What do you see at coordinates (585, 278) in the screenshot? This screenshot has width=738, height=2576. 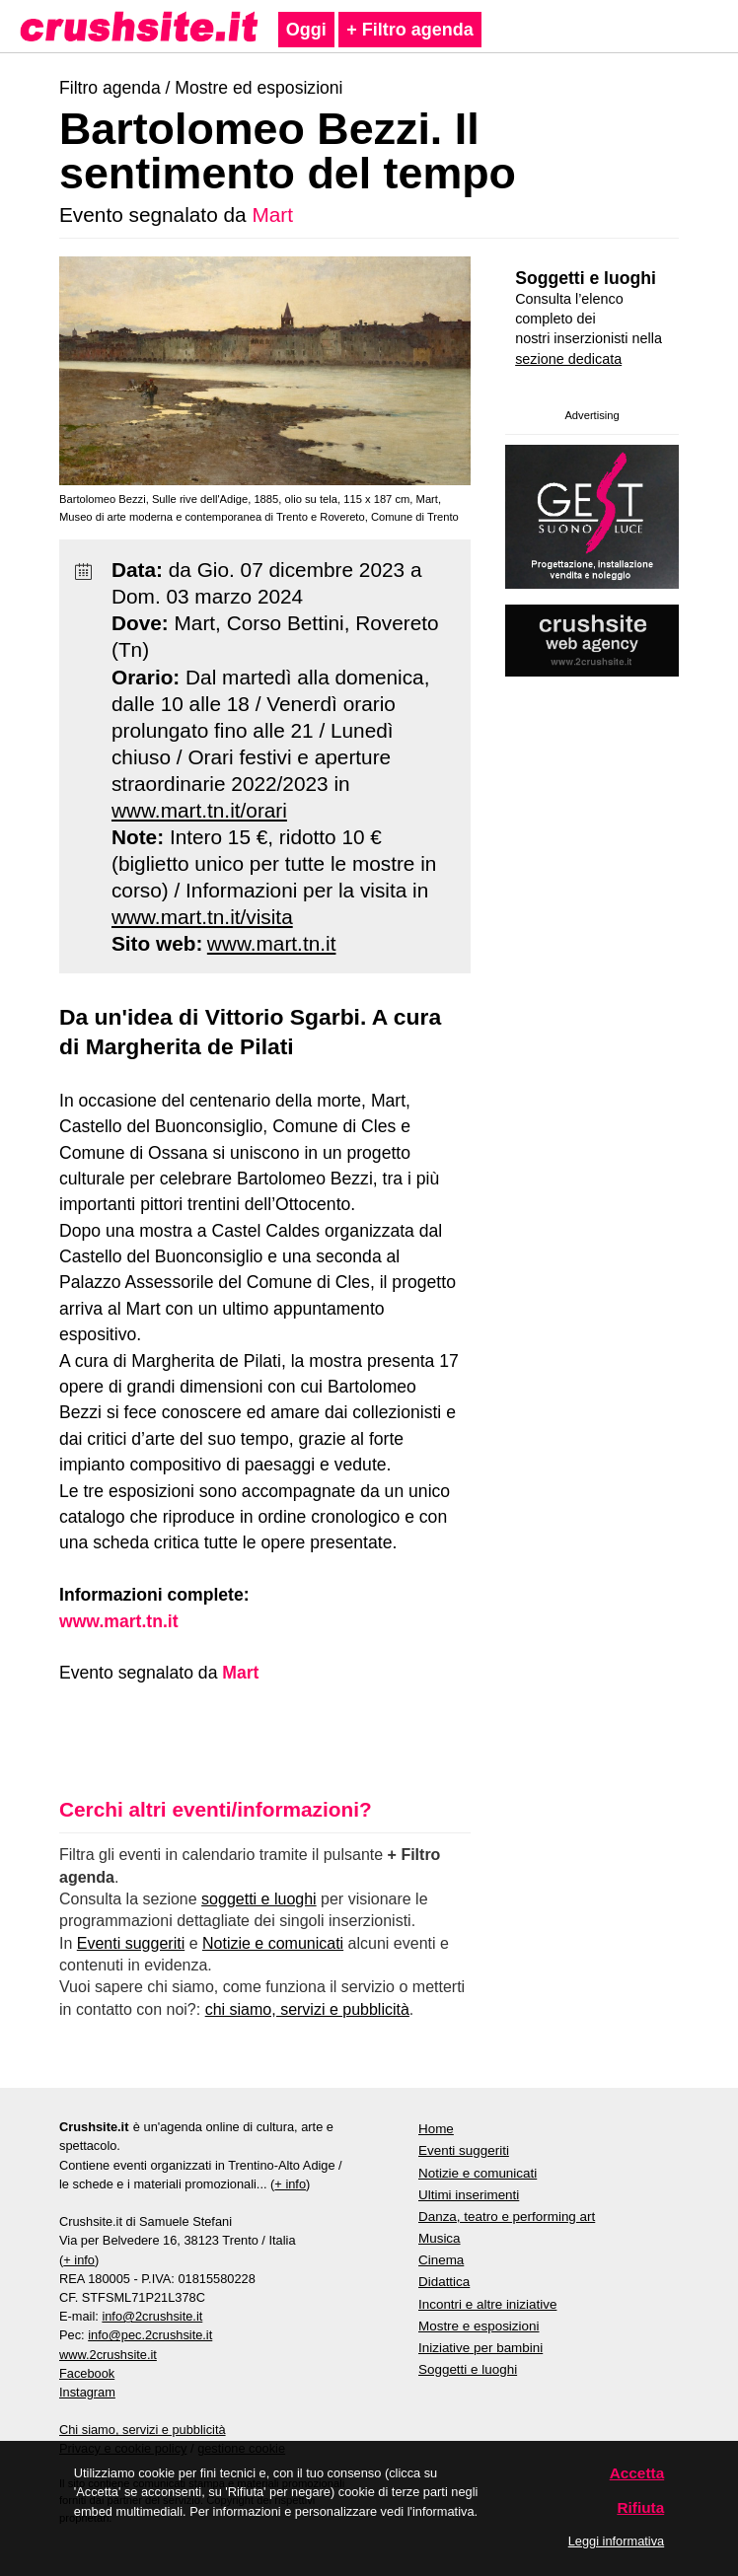 I see `Soggetti e luoghi` at bounding box center [585, 278].